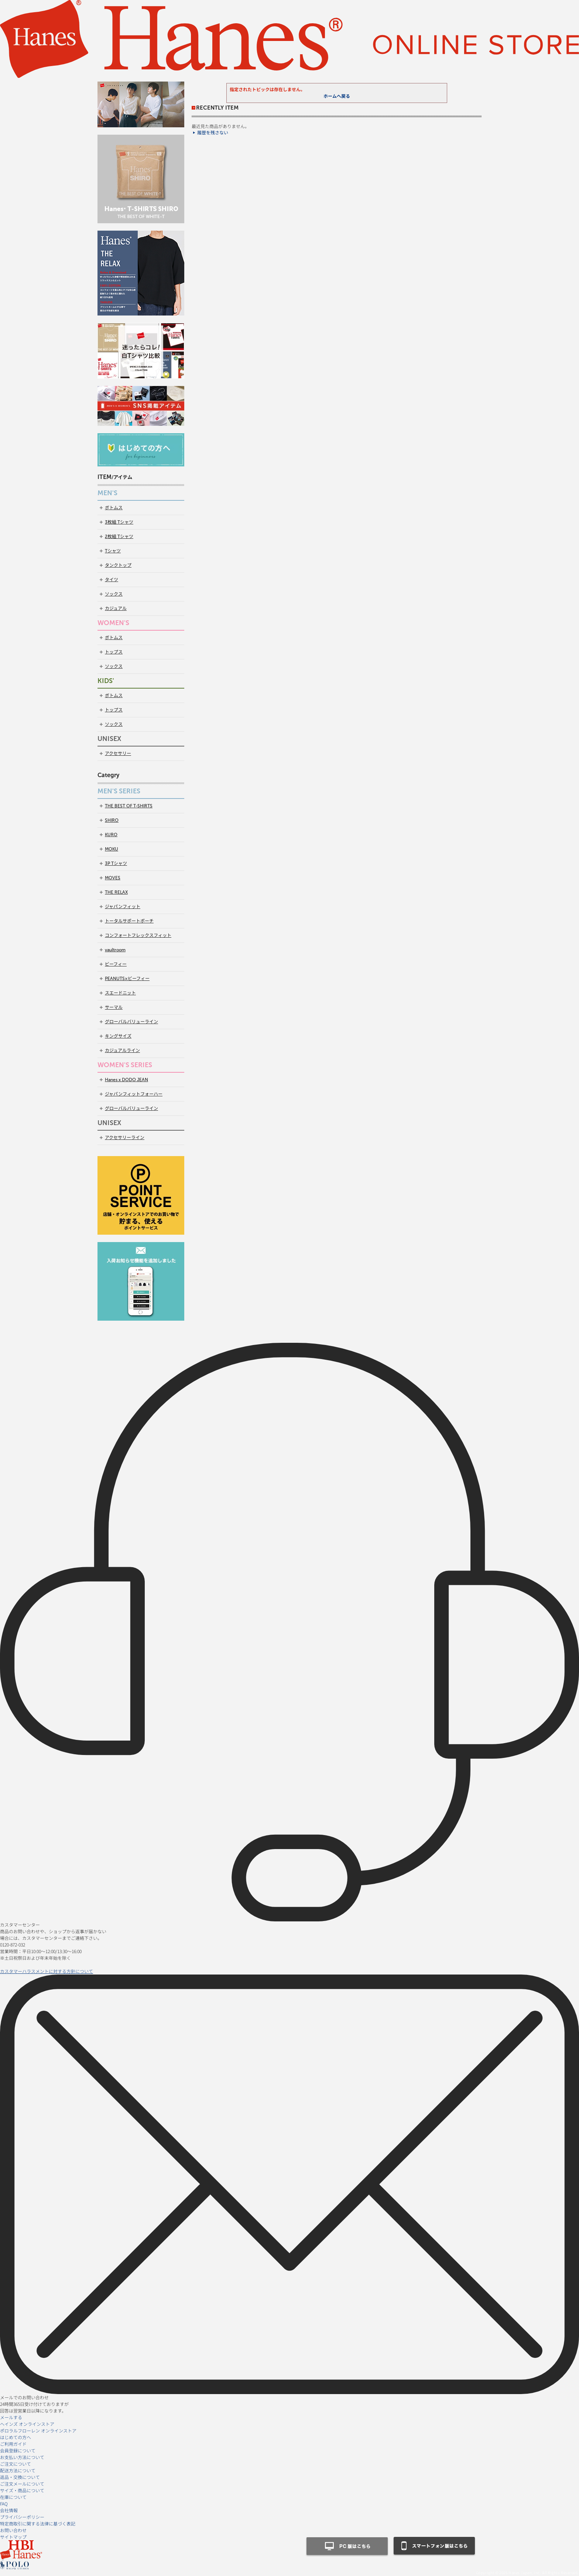 The width and height of the screenshot is (579, 2576). I want to click on KURO, so click(111, 834).